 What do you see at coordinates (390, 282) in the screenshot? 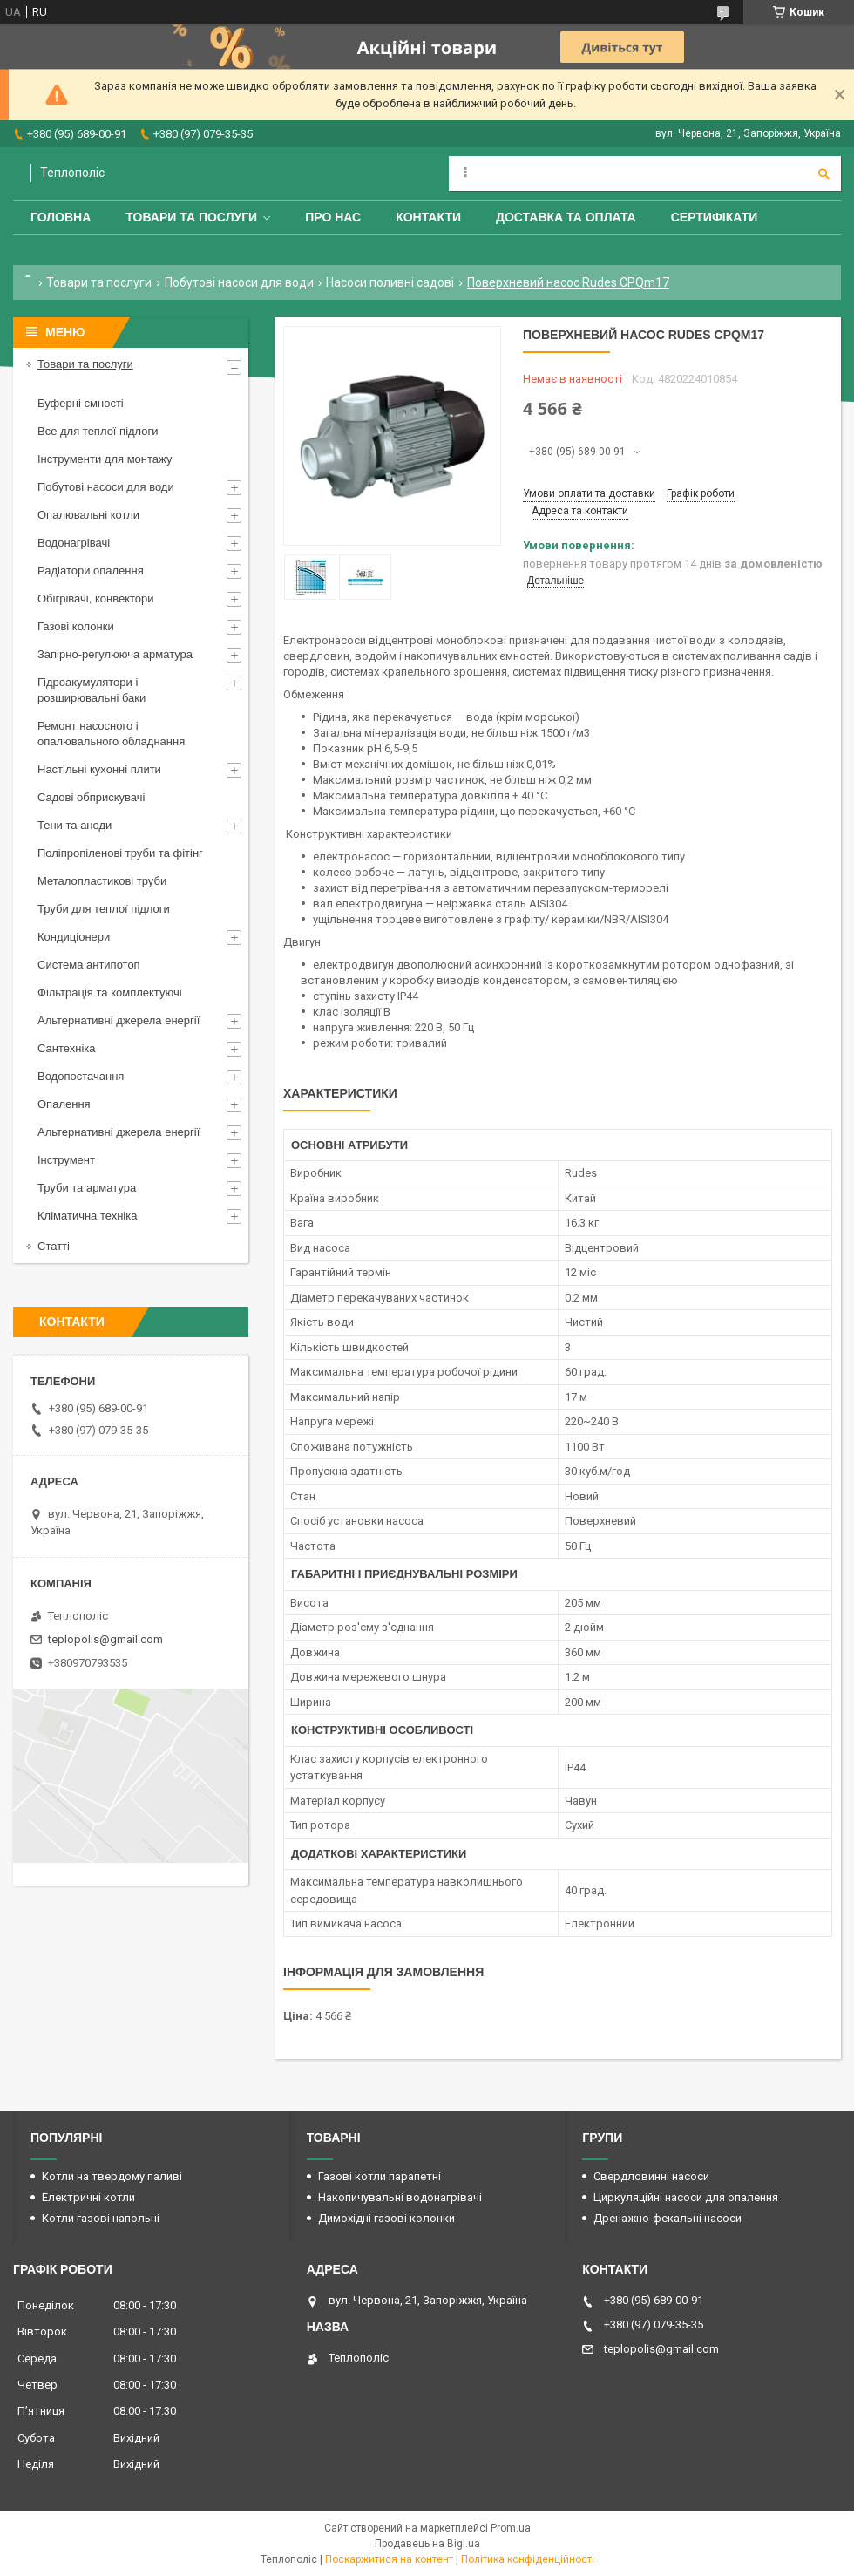
I see `Насоси поливні садові` at bounding box center [390, 282].